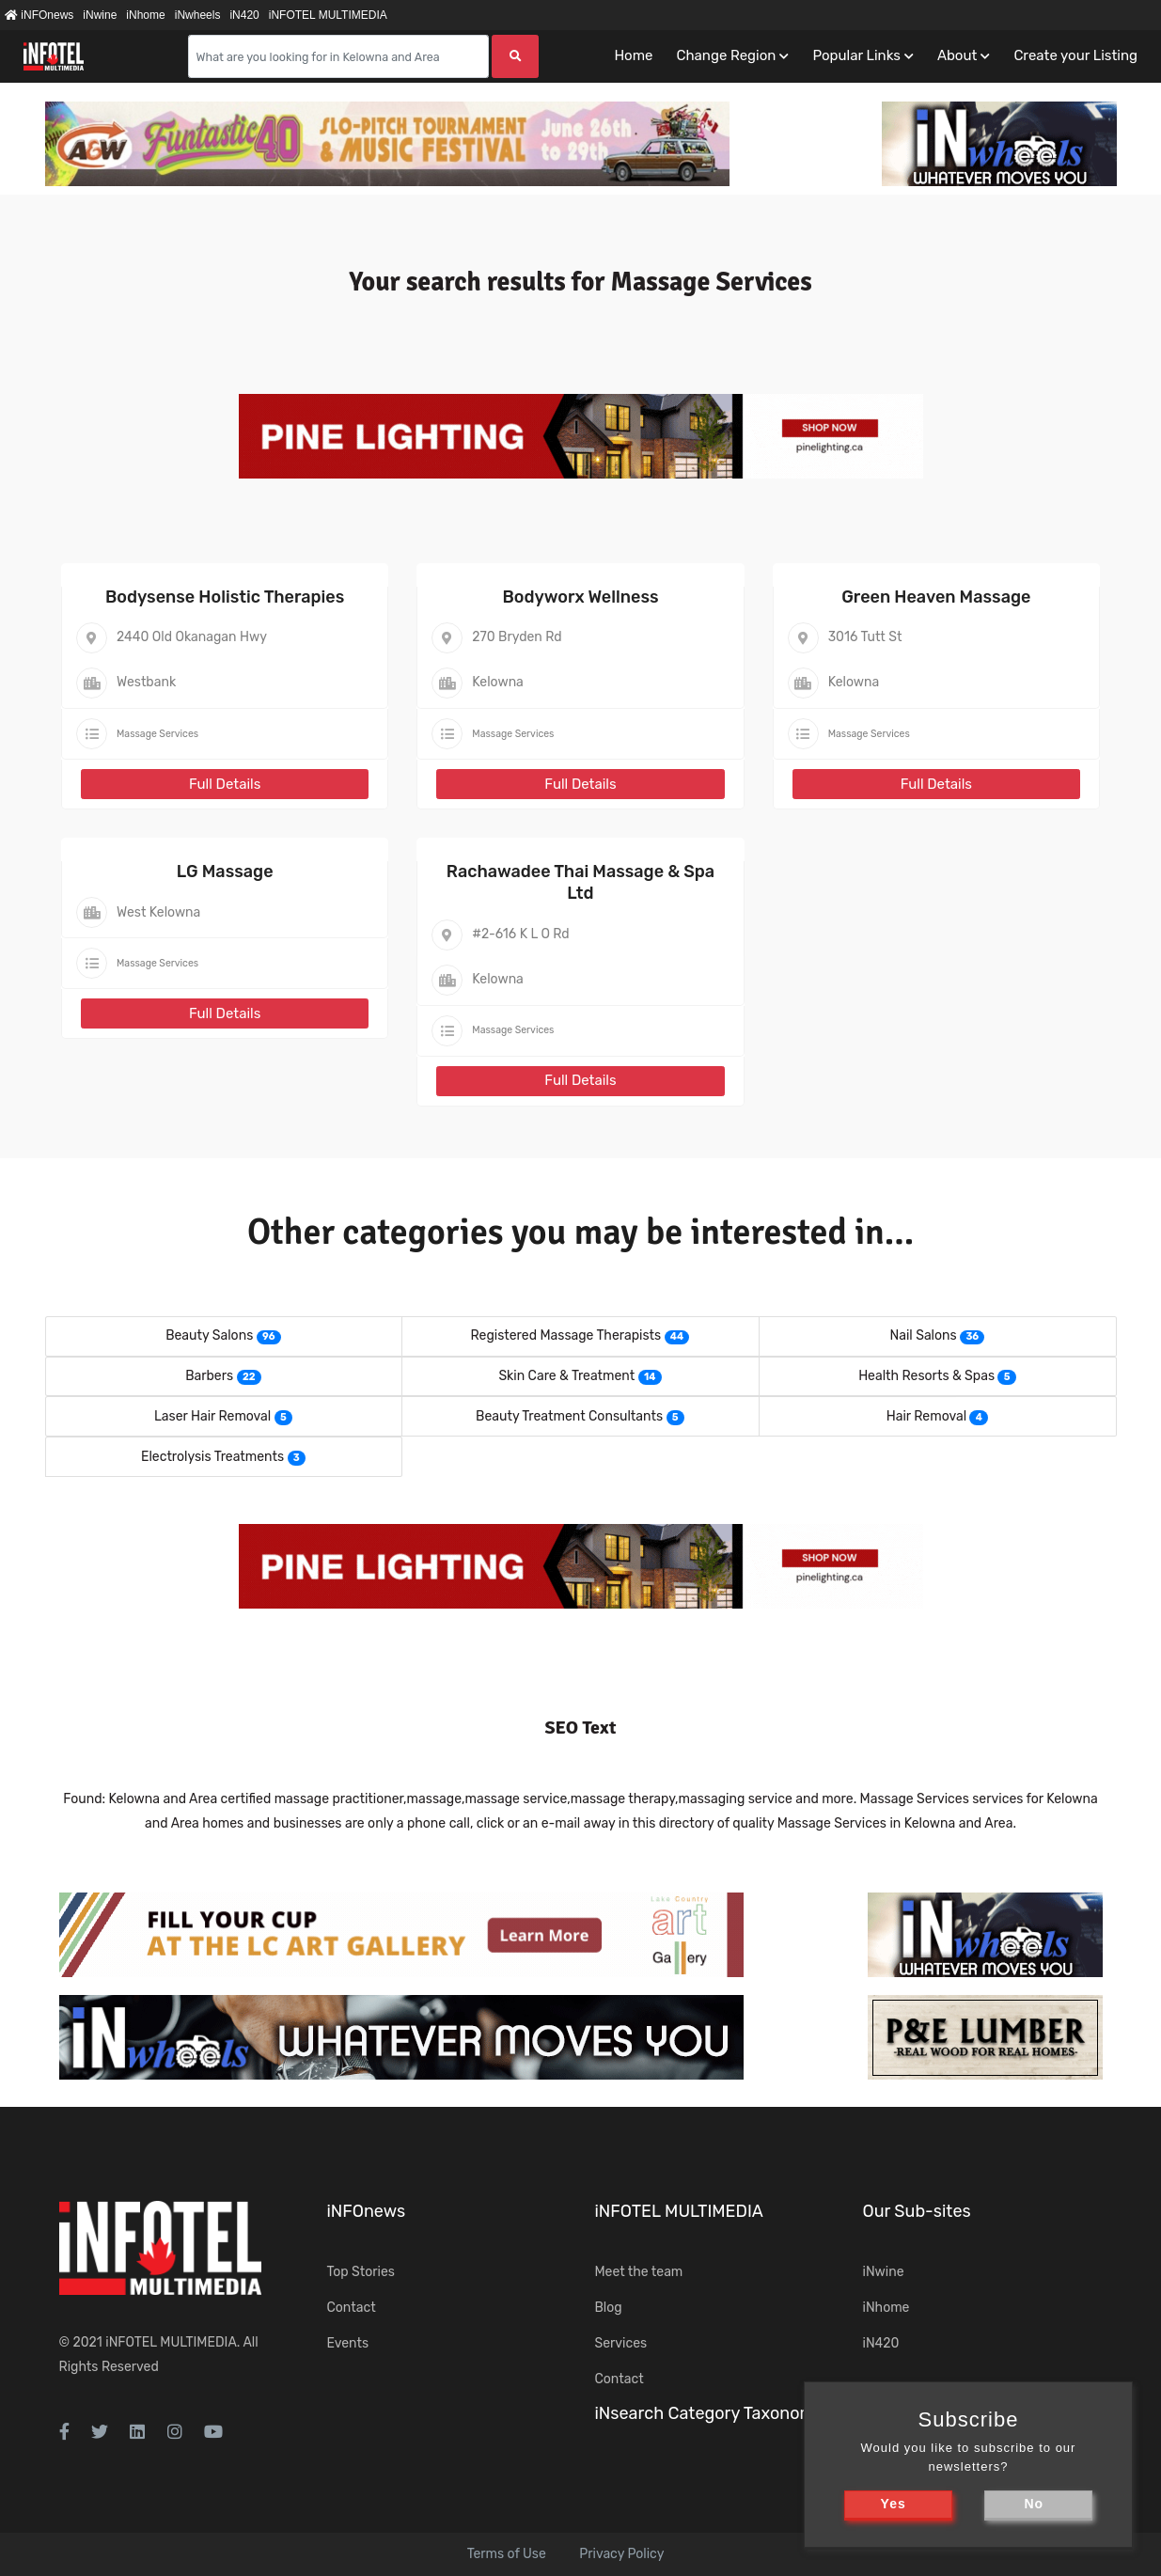  I want to click on Change Region, so click(726, 55).